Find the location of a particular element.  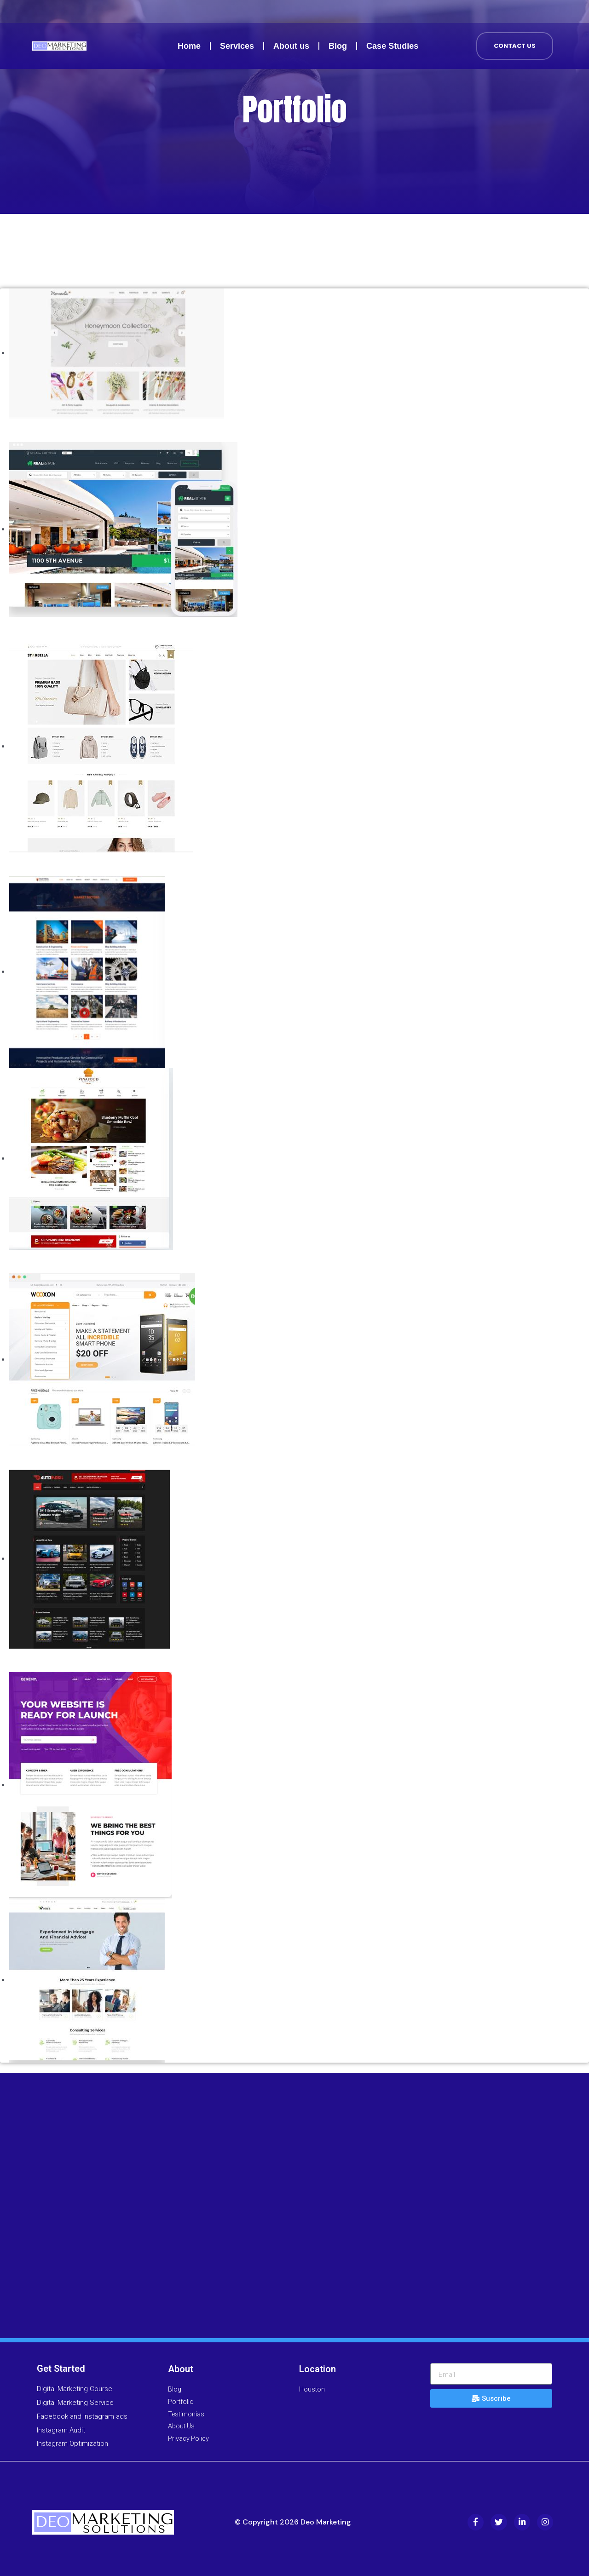

Case Studies is located at coordinates (392, 46).